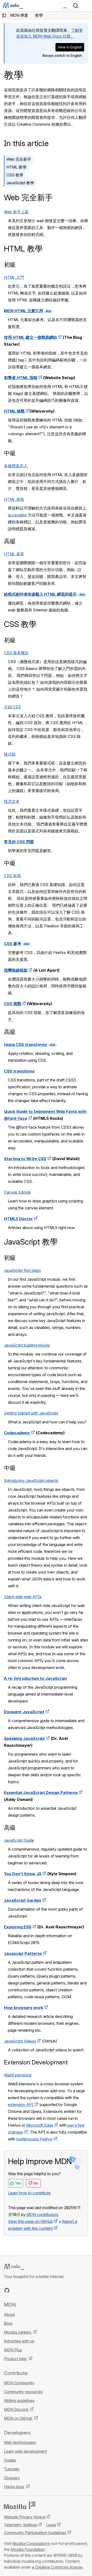 The image size is (92, 2576). What do you see at coordinates (42, 2290) in the screenshot?
I see `[MDN blog RSS feed]` at bounding box center [42, 2290].